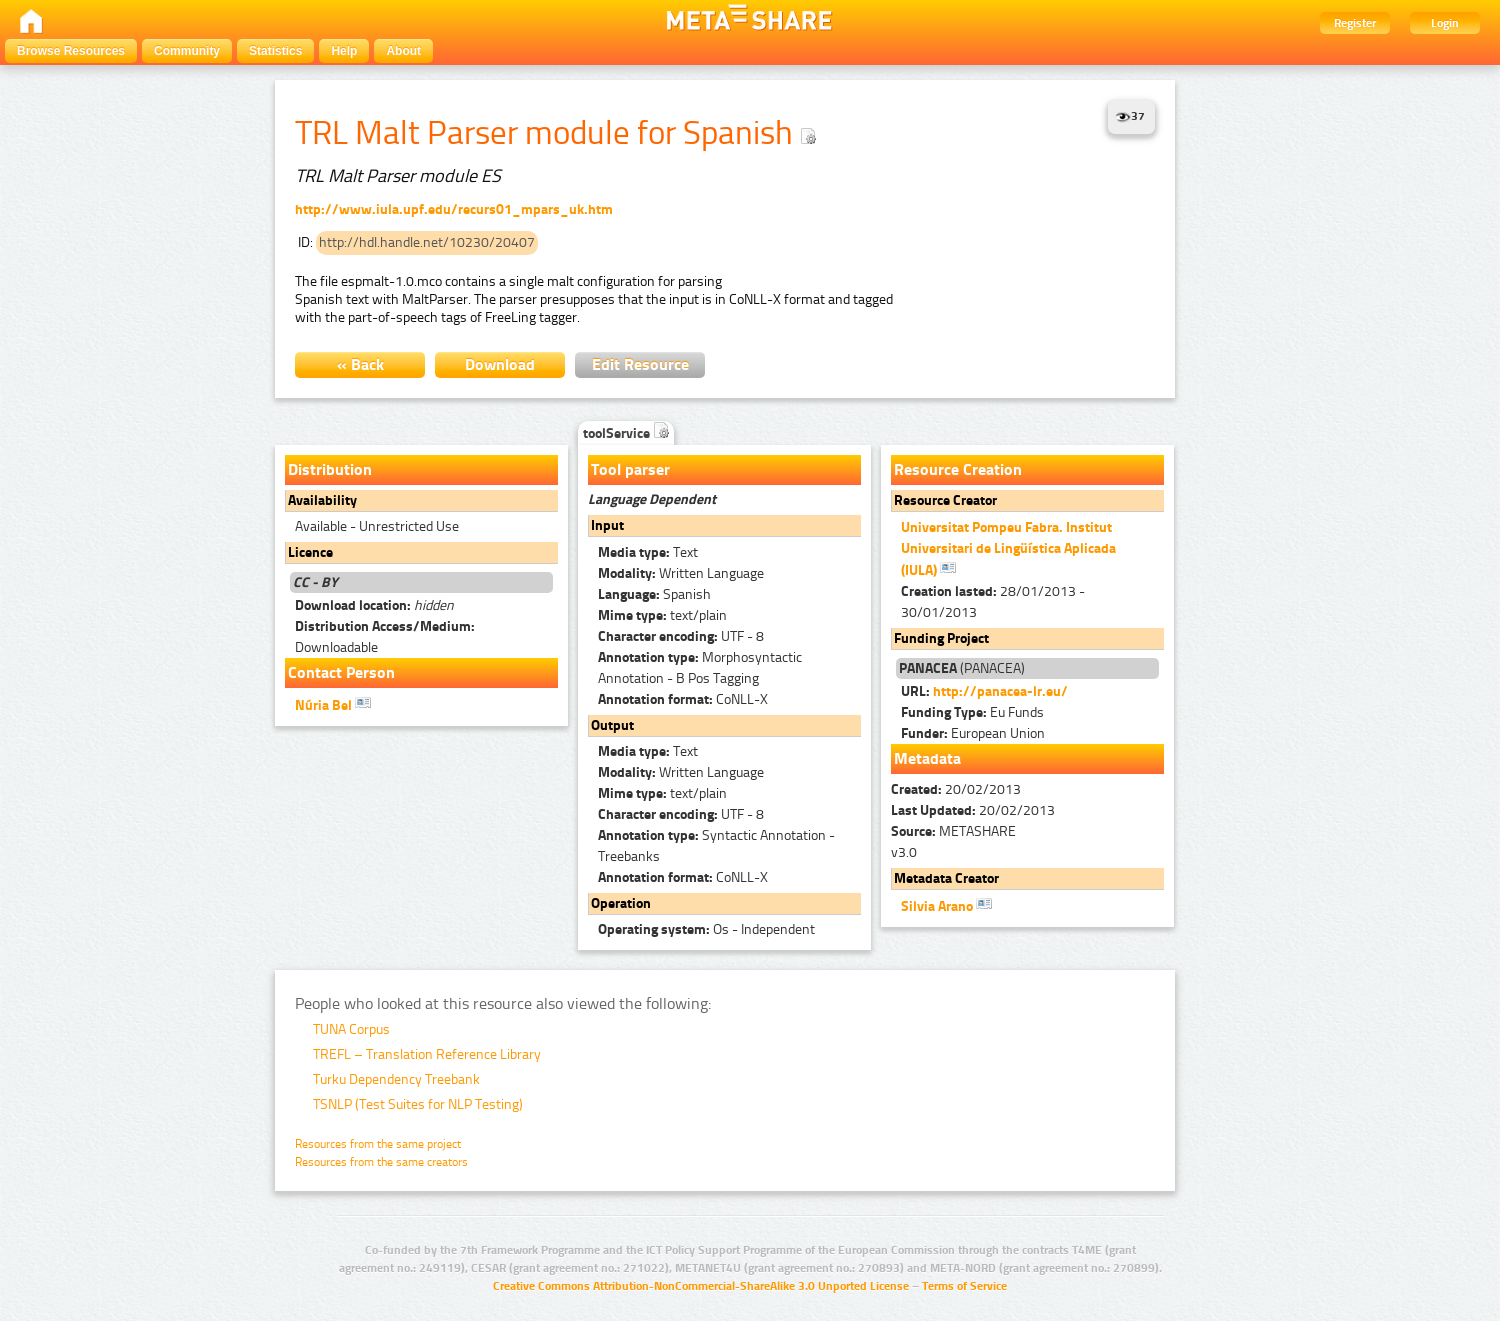 The height and width of the screenshot is (1321, 1500). What do you see at coordinates (360, 364) in the screenshot?
I see `« Back` at bounding box center [360, 364].